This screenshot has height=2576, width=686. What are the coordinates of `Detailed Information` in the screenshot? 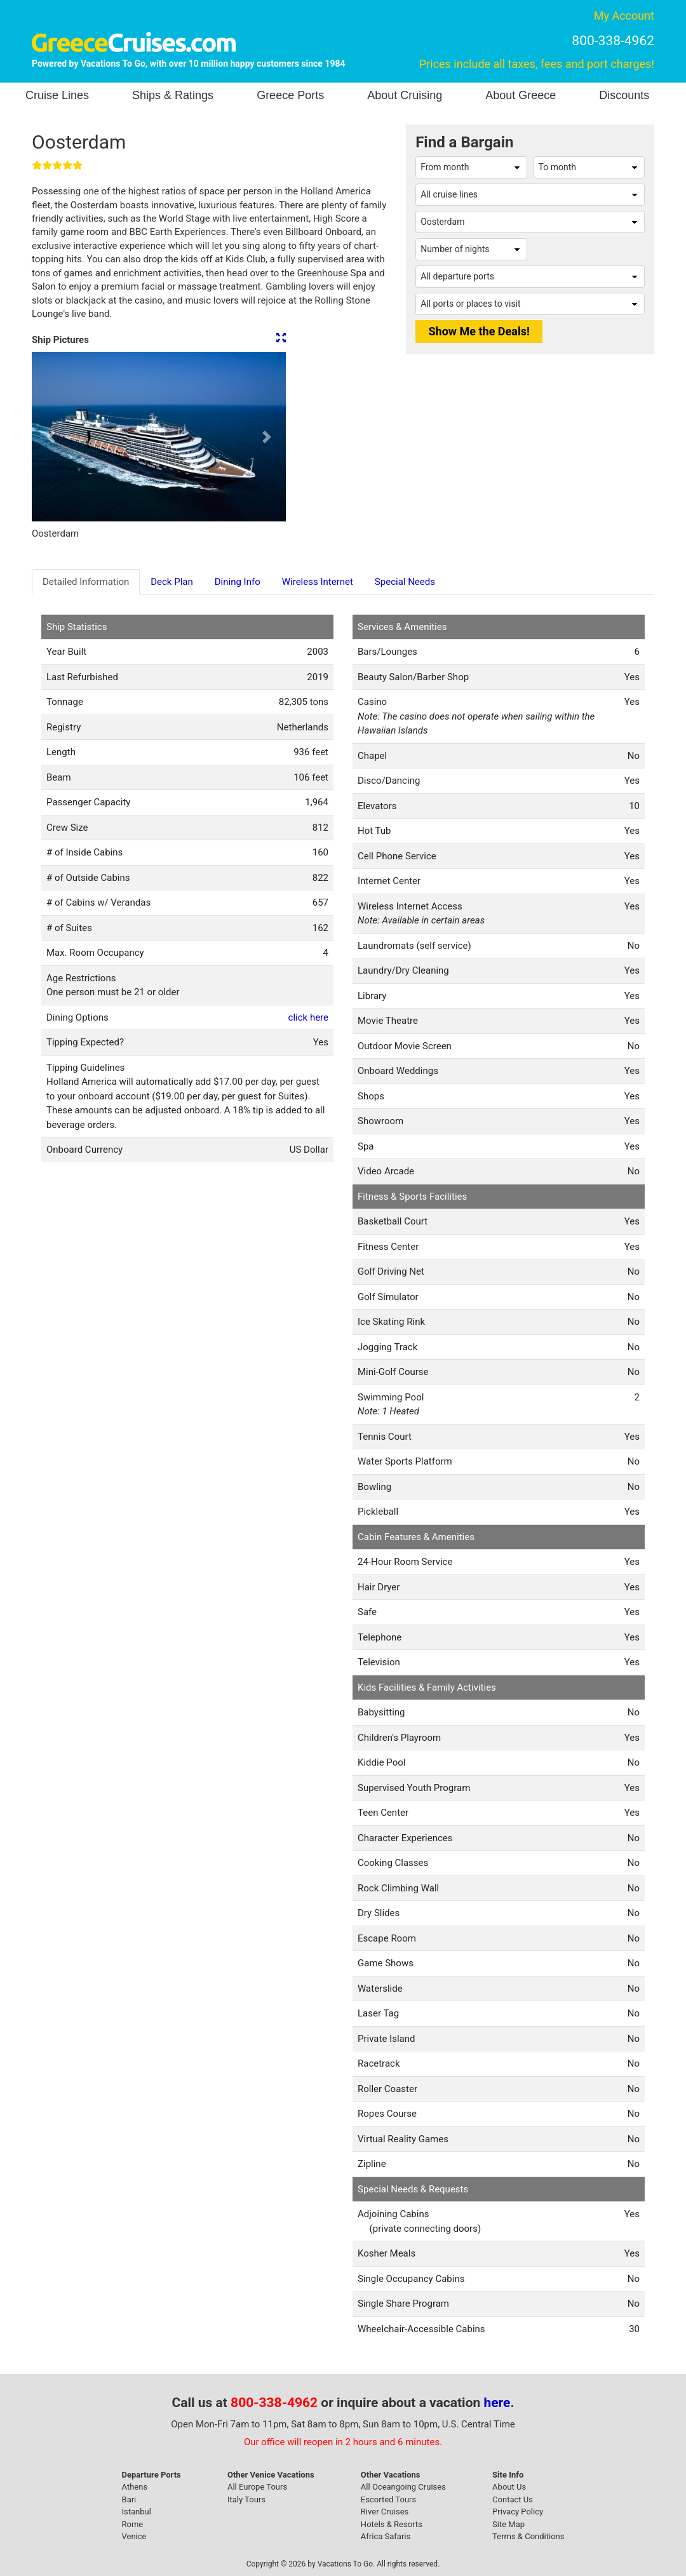 It's located at (86, 581).